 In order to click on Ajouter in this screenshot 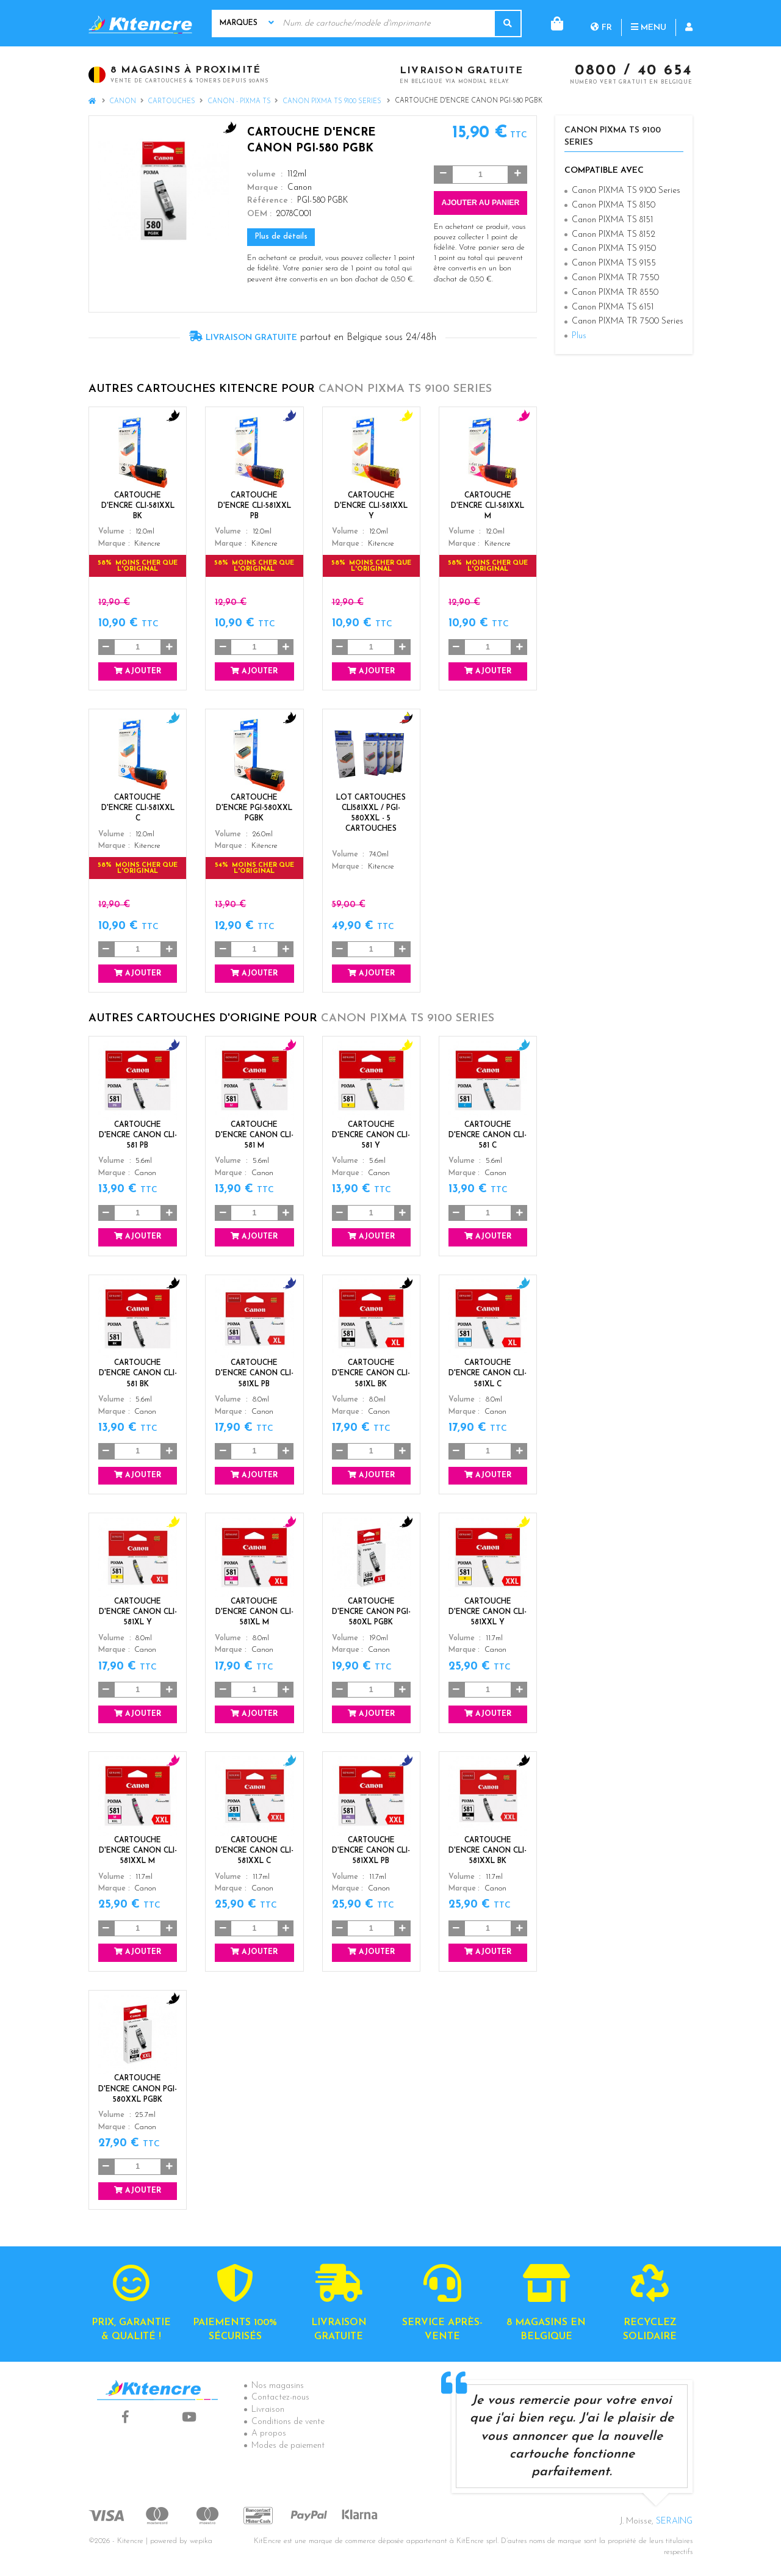, I will do `click(137, 671)`.